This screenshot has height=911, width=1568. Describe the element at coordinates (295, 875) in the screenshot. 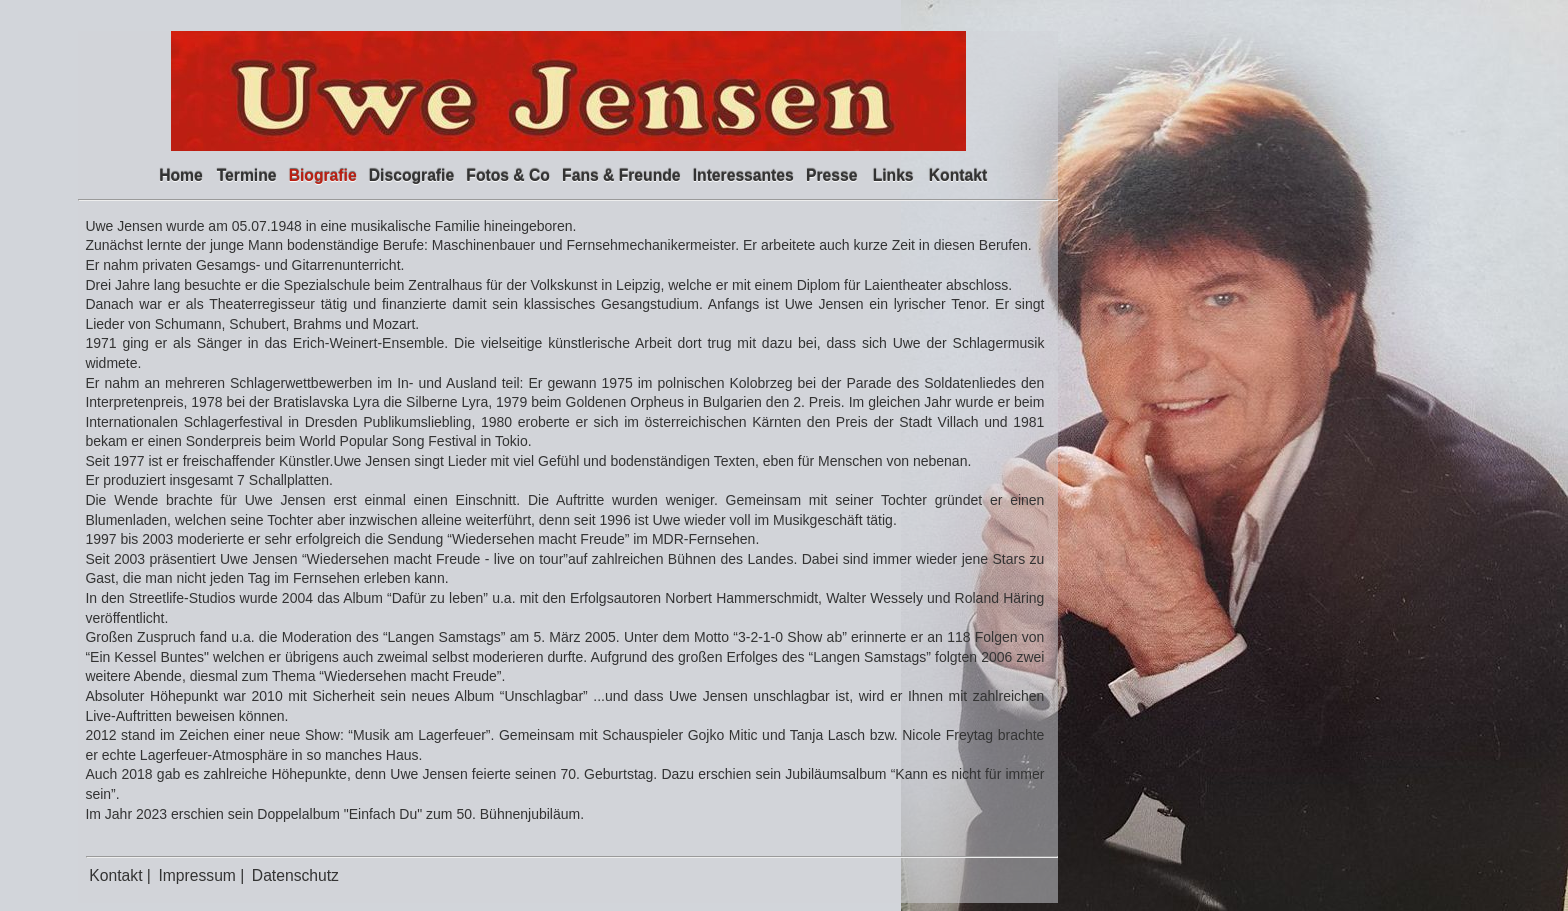

I see `Datenschutz` at that location.